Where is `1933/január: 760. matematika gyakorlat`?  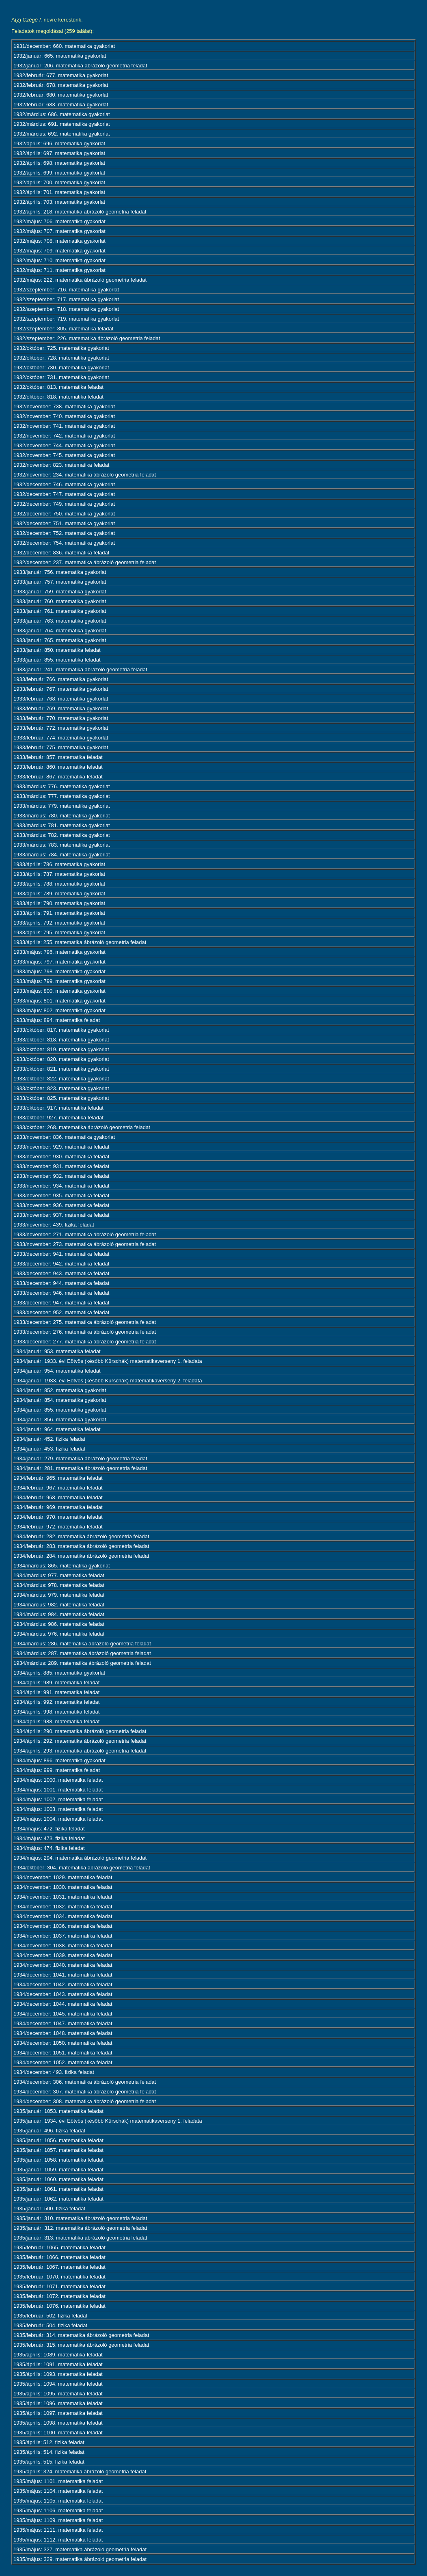
1933/január: 760. matematika gyakorlat is located at coordinates (59, 601).